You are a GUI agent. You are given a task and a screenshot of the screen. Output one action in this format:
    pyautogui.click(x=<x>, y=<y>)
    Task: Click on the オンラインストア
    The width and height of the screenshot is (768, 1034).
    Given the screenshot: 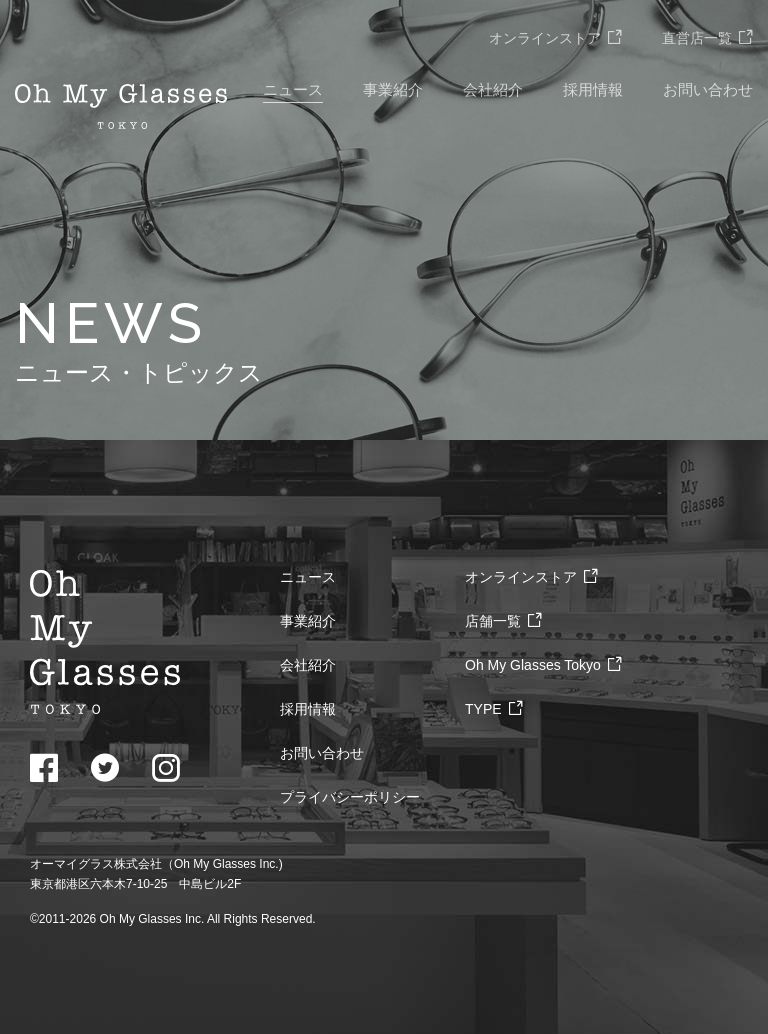 What is the action you would take?
    pyautogui.click(x=555, y=38)
    